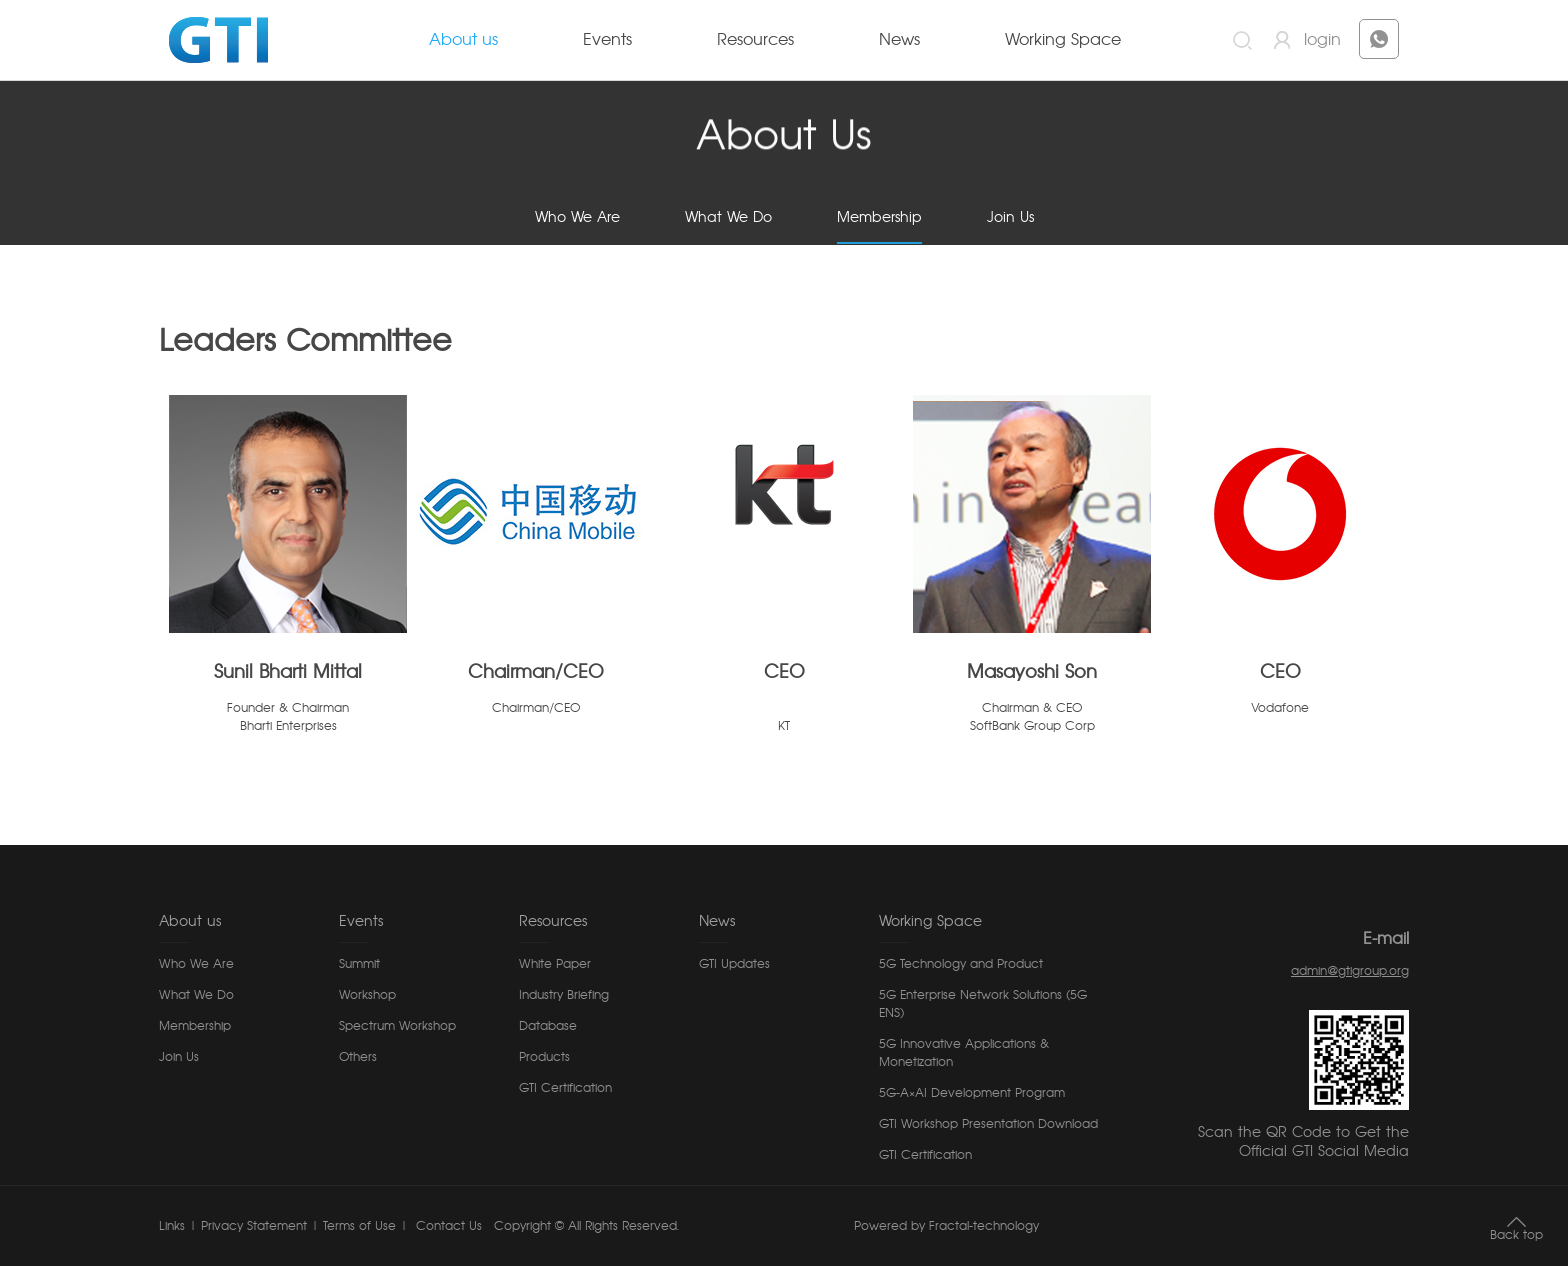 Image resolution: width=1568 pixels, height=1266 pixels. What do you see at coordinates (544, 1057) in the screenshot?
I see `Products` at bounding box center [544, 1057].